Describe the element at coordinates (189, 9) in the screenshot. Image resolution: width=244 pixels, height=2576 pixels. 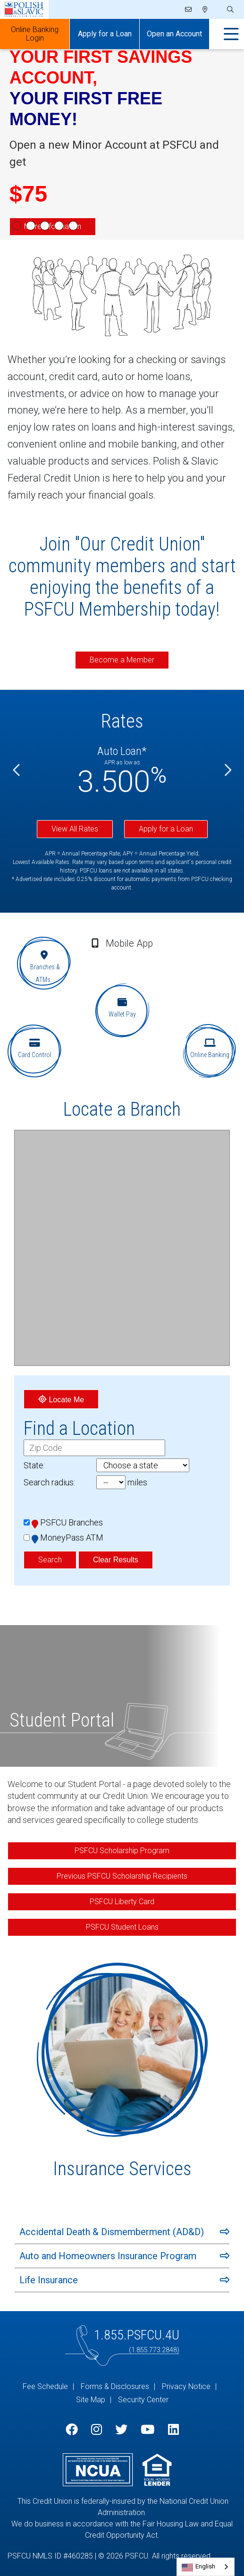
I see `[Email]` at that location.